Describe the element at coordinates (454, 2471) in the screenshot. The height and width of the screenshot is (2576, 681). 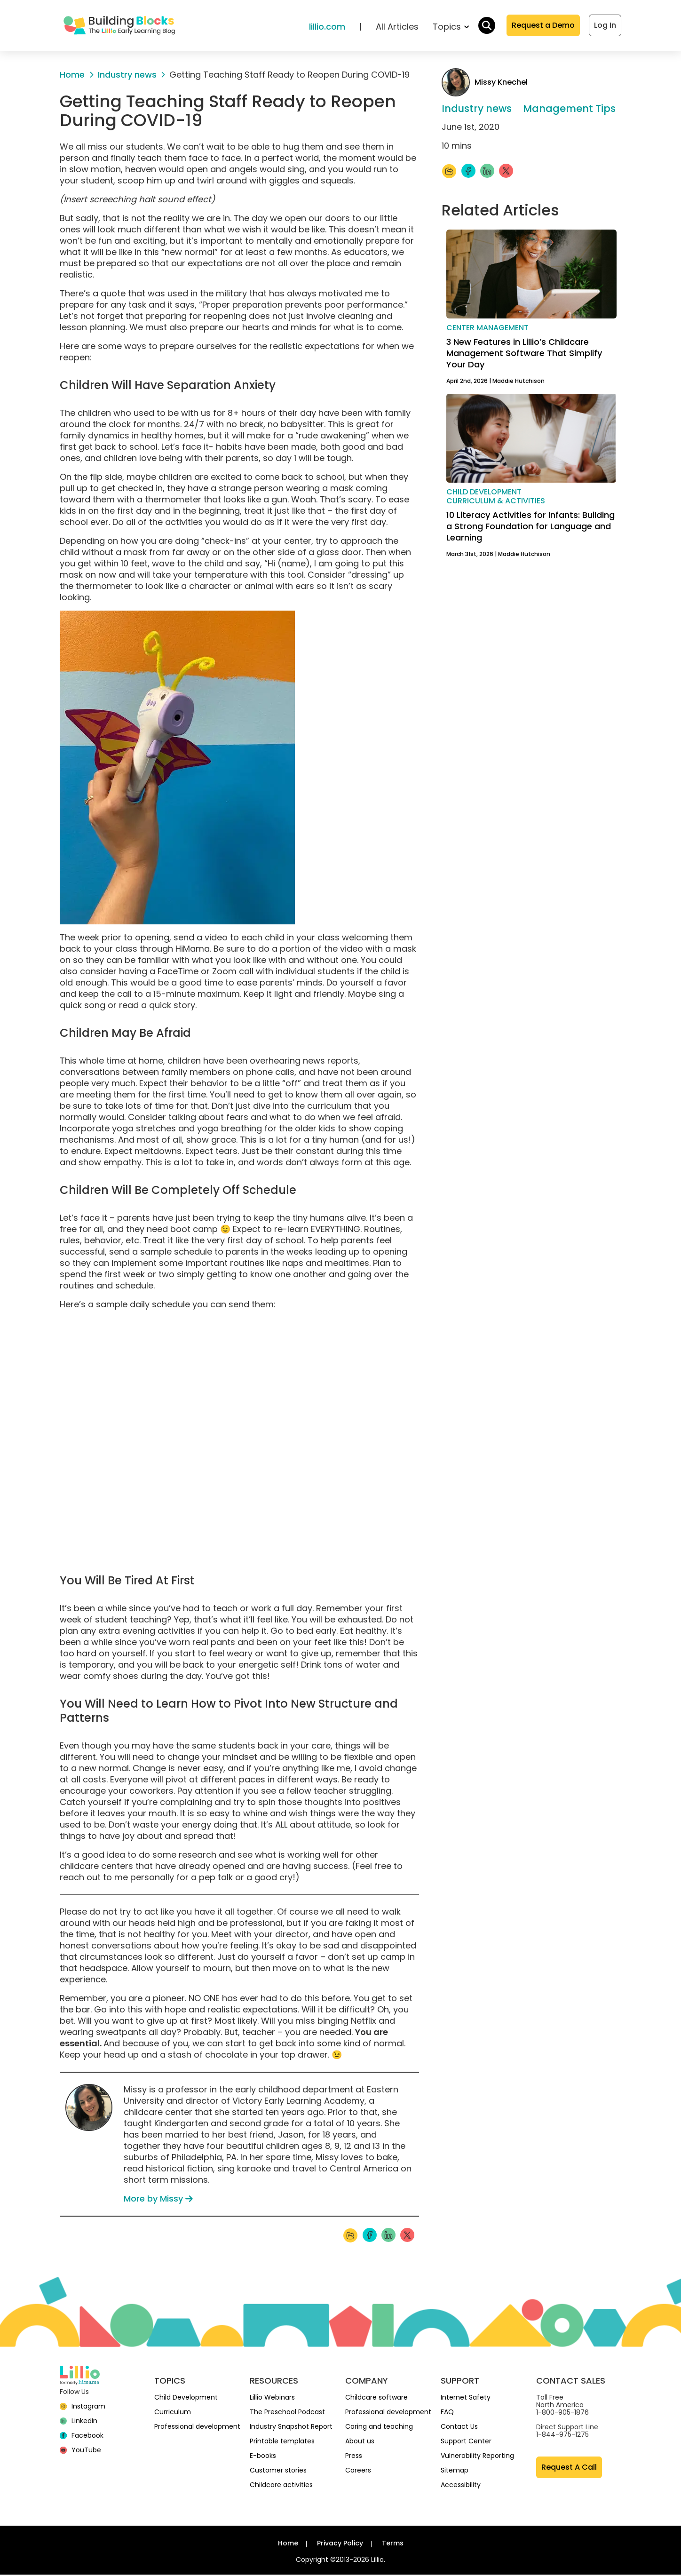
I see `Sitemap` at that location.